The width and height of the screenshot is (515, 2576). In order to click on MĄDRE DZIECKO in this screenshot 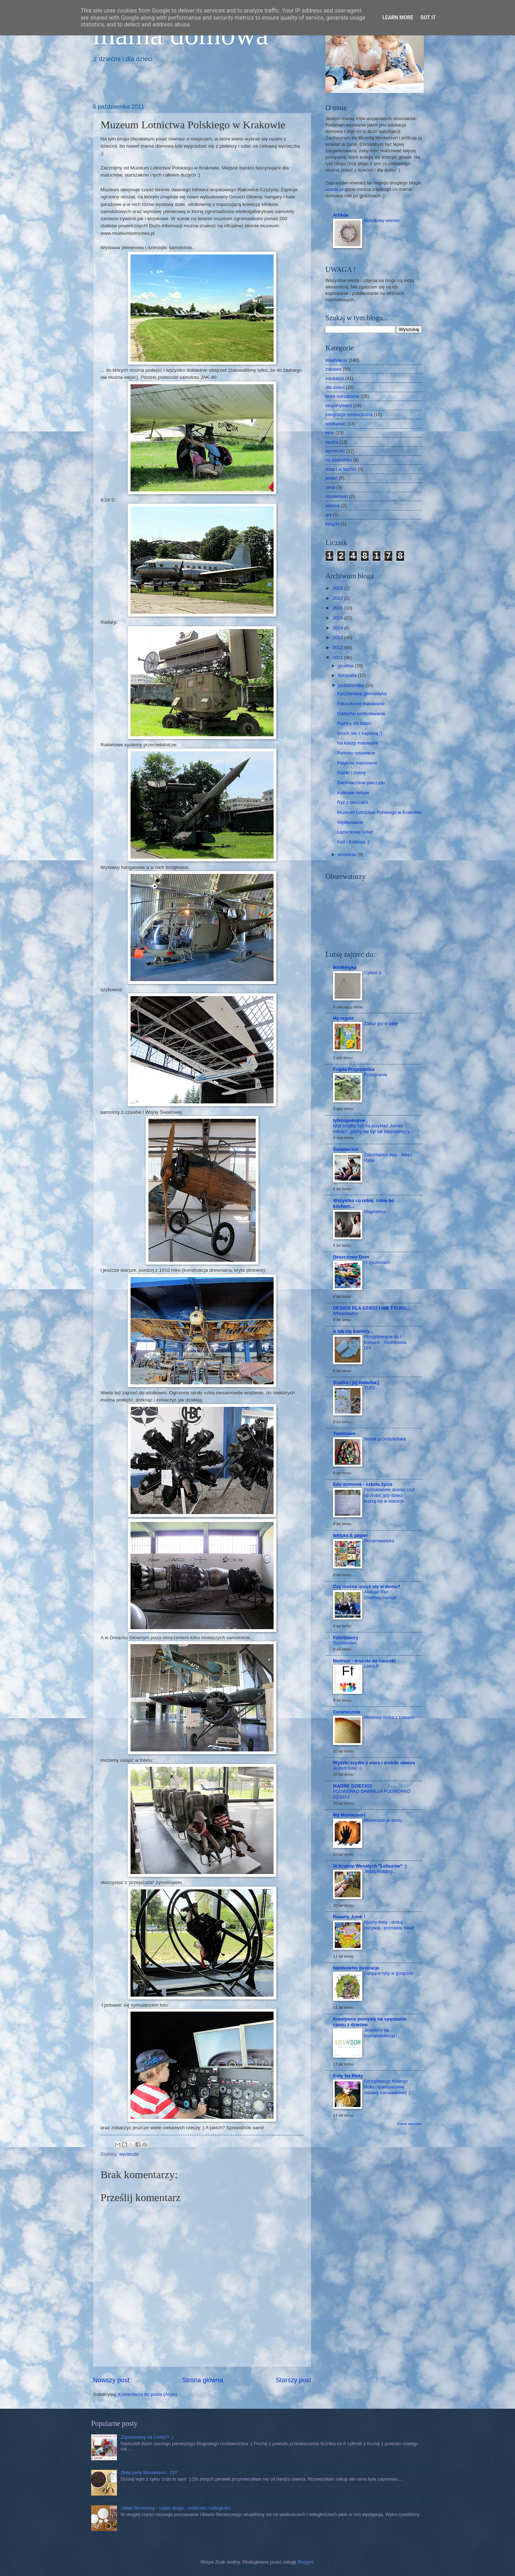, I will do `click(352, 1786)`.